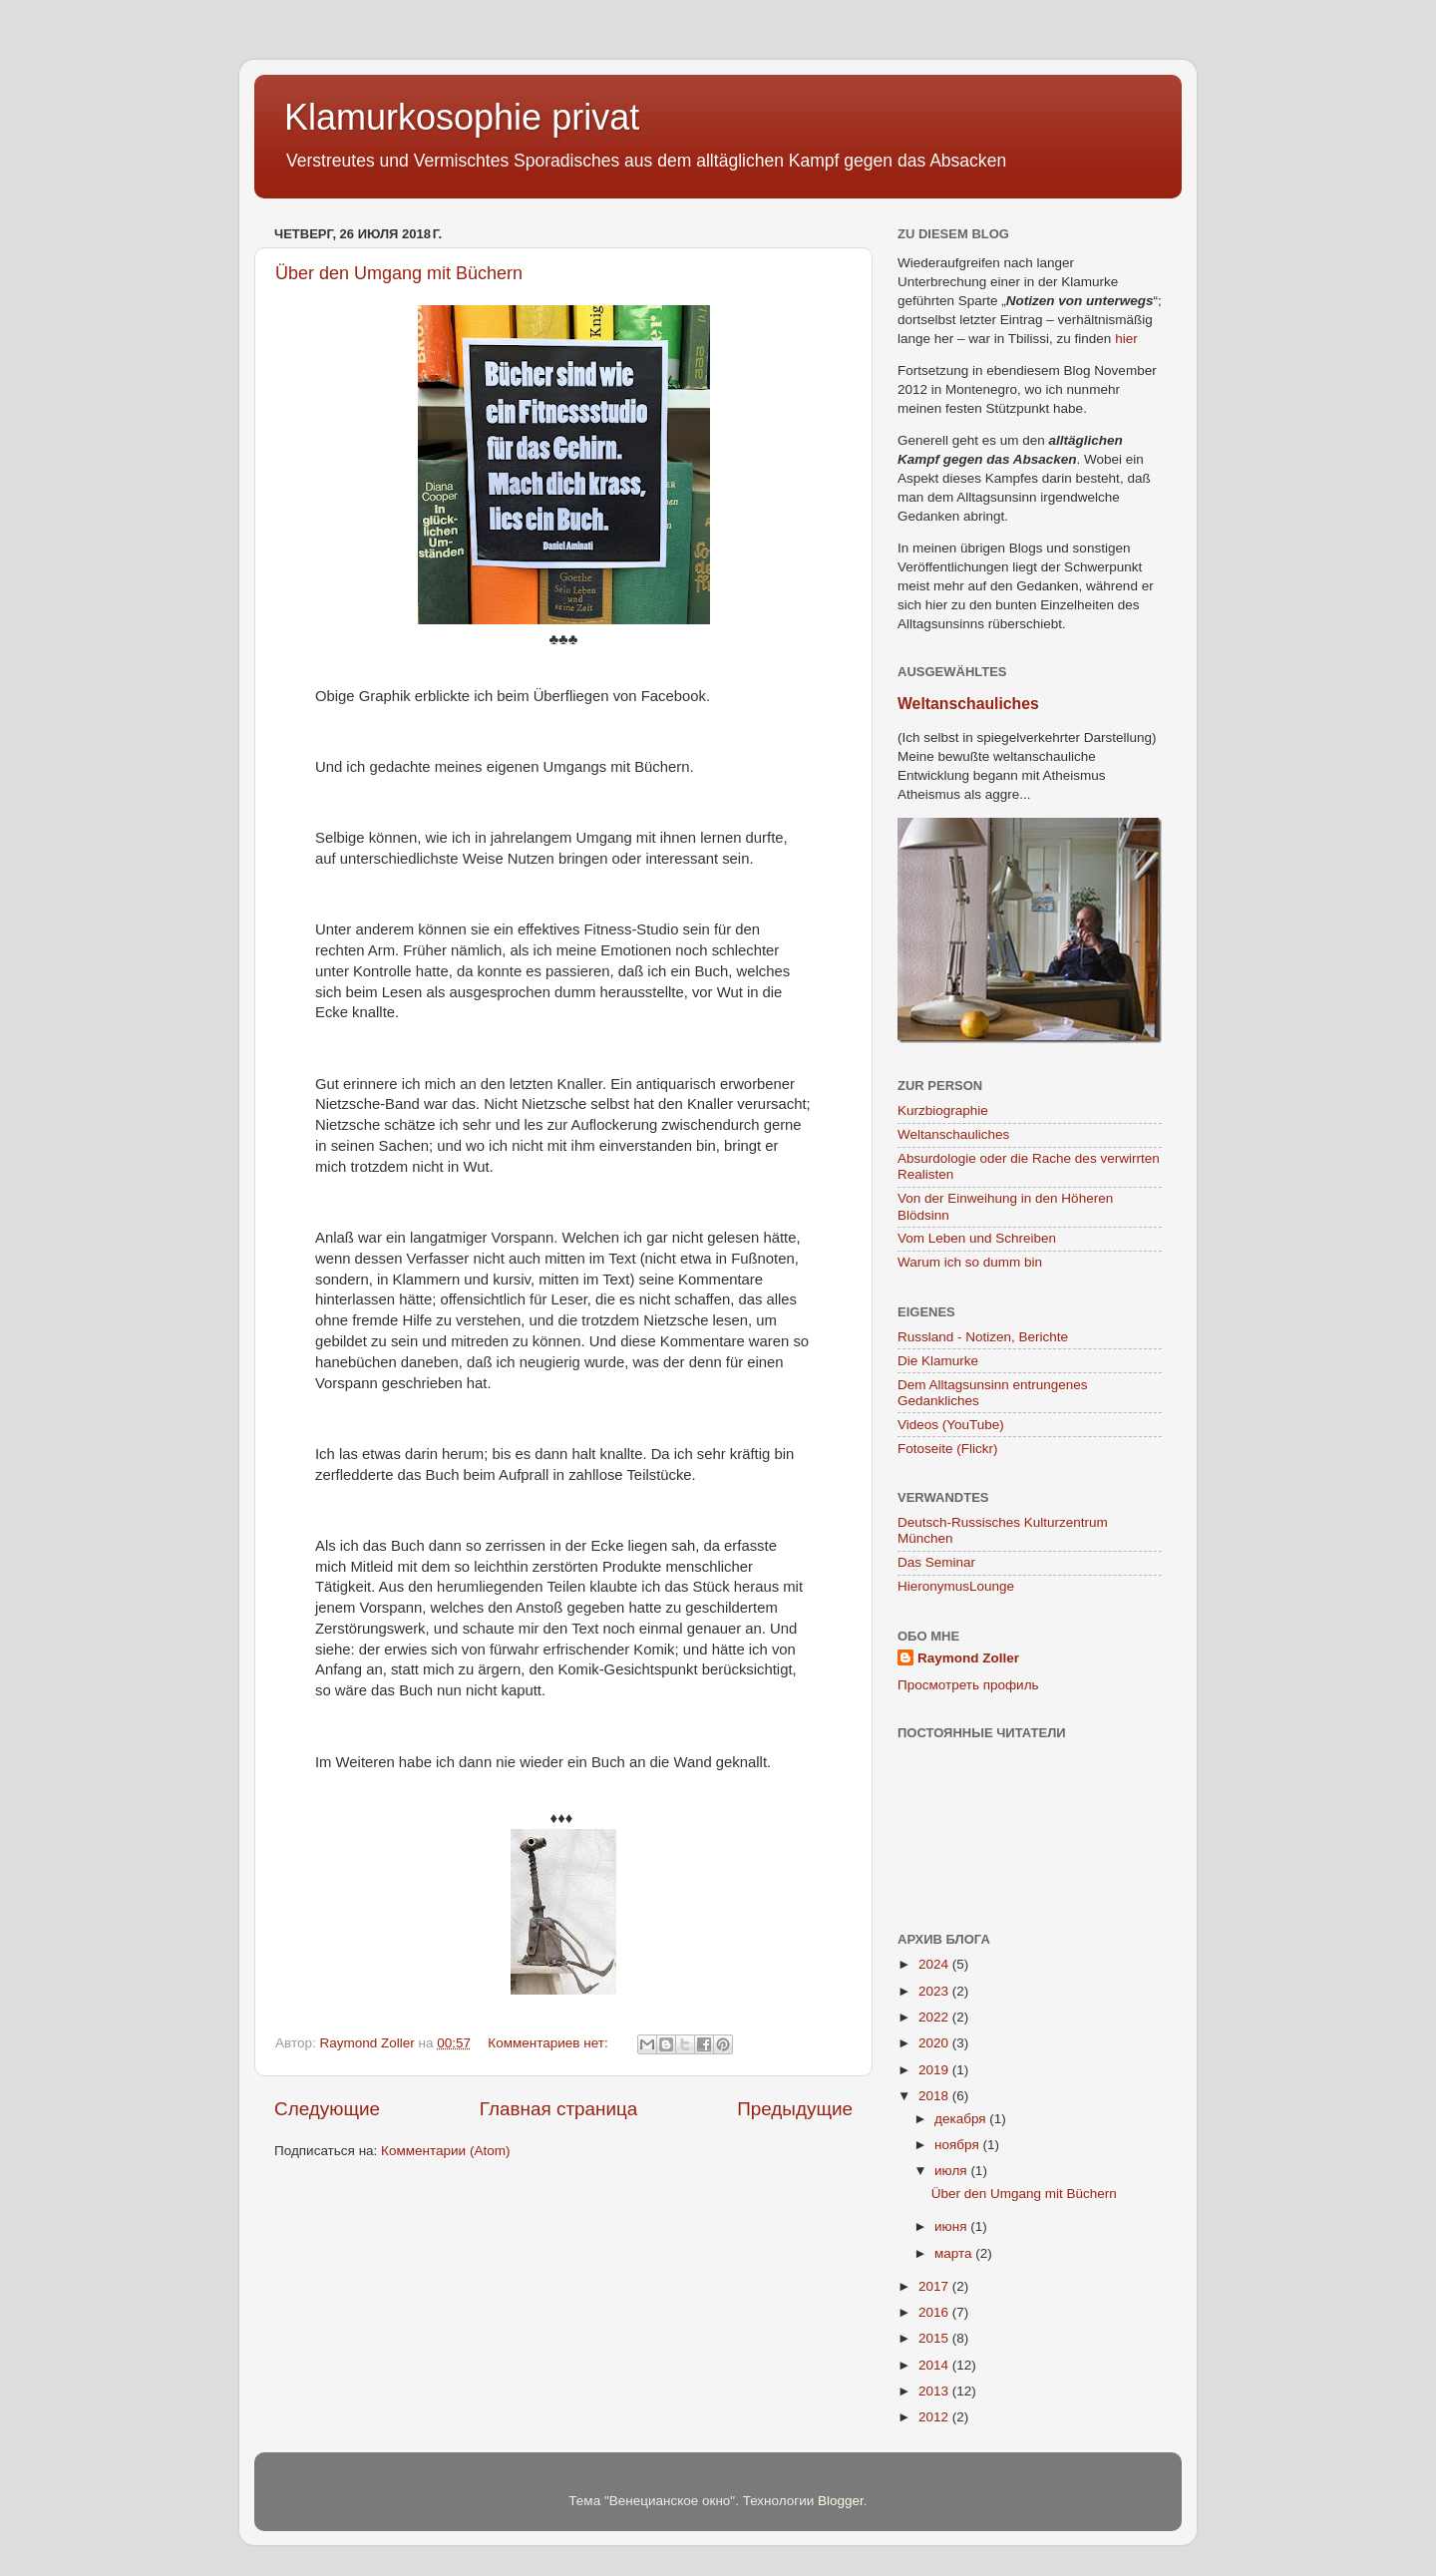  What do you see at coordinates (952, 2226) in the screenshot?
I see `июня` at bounding box center [952, 2226].